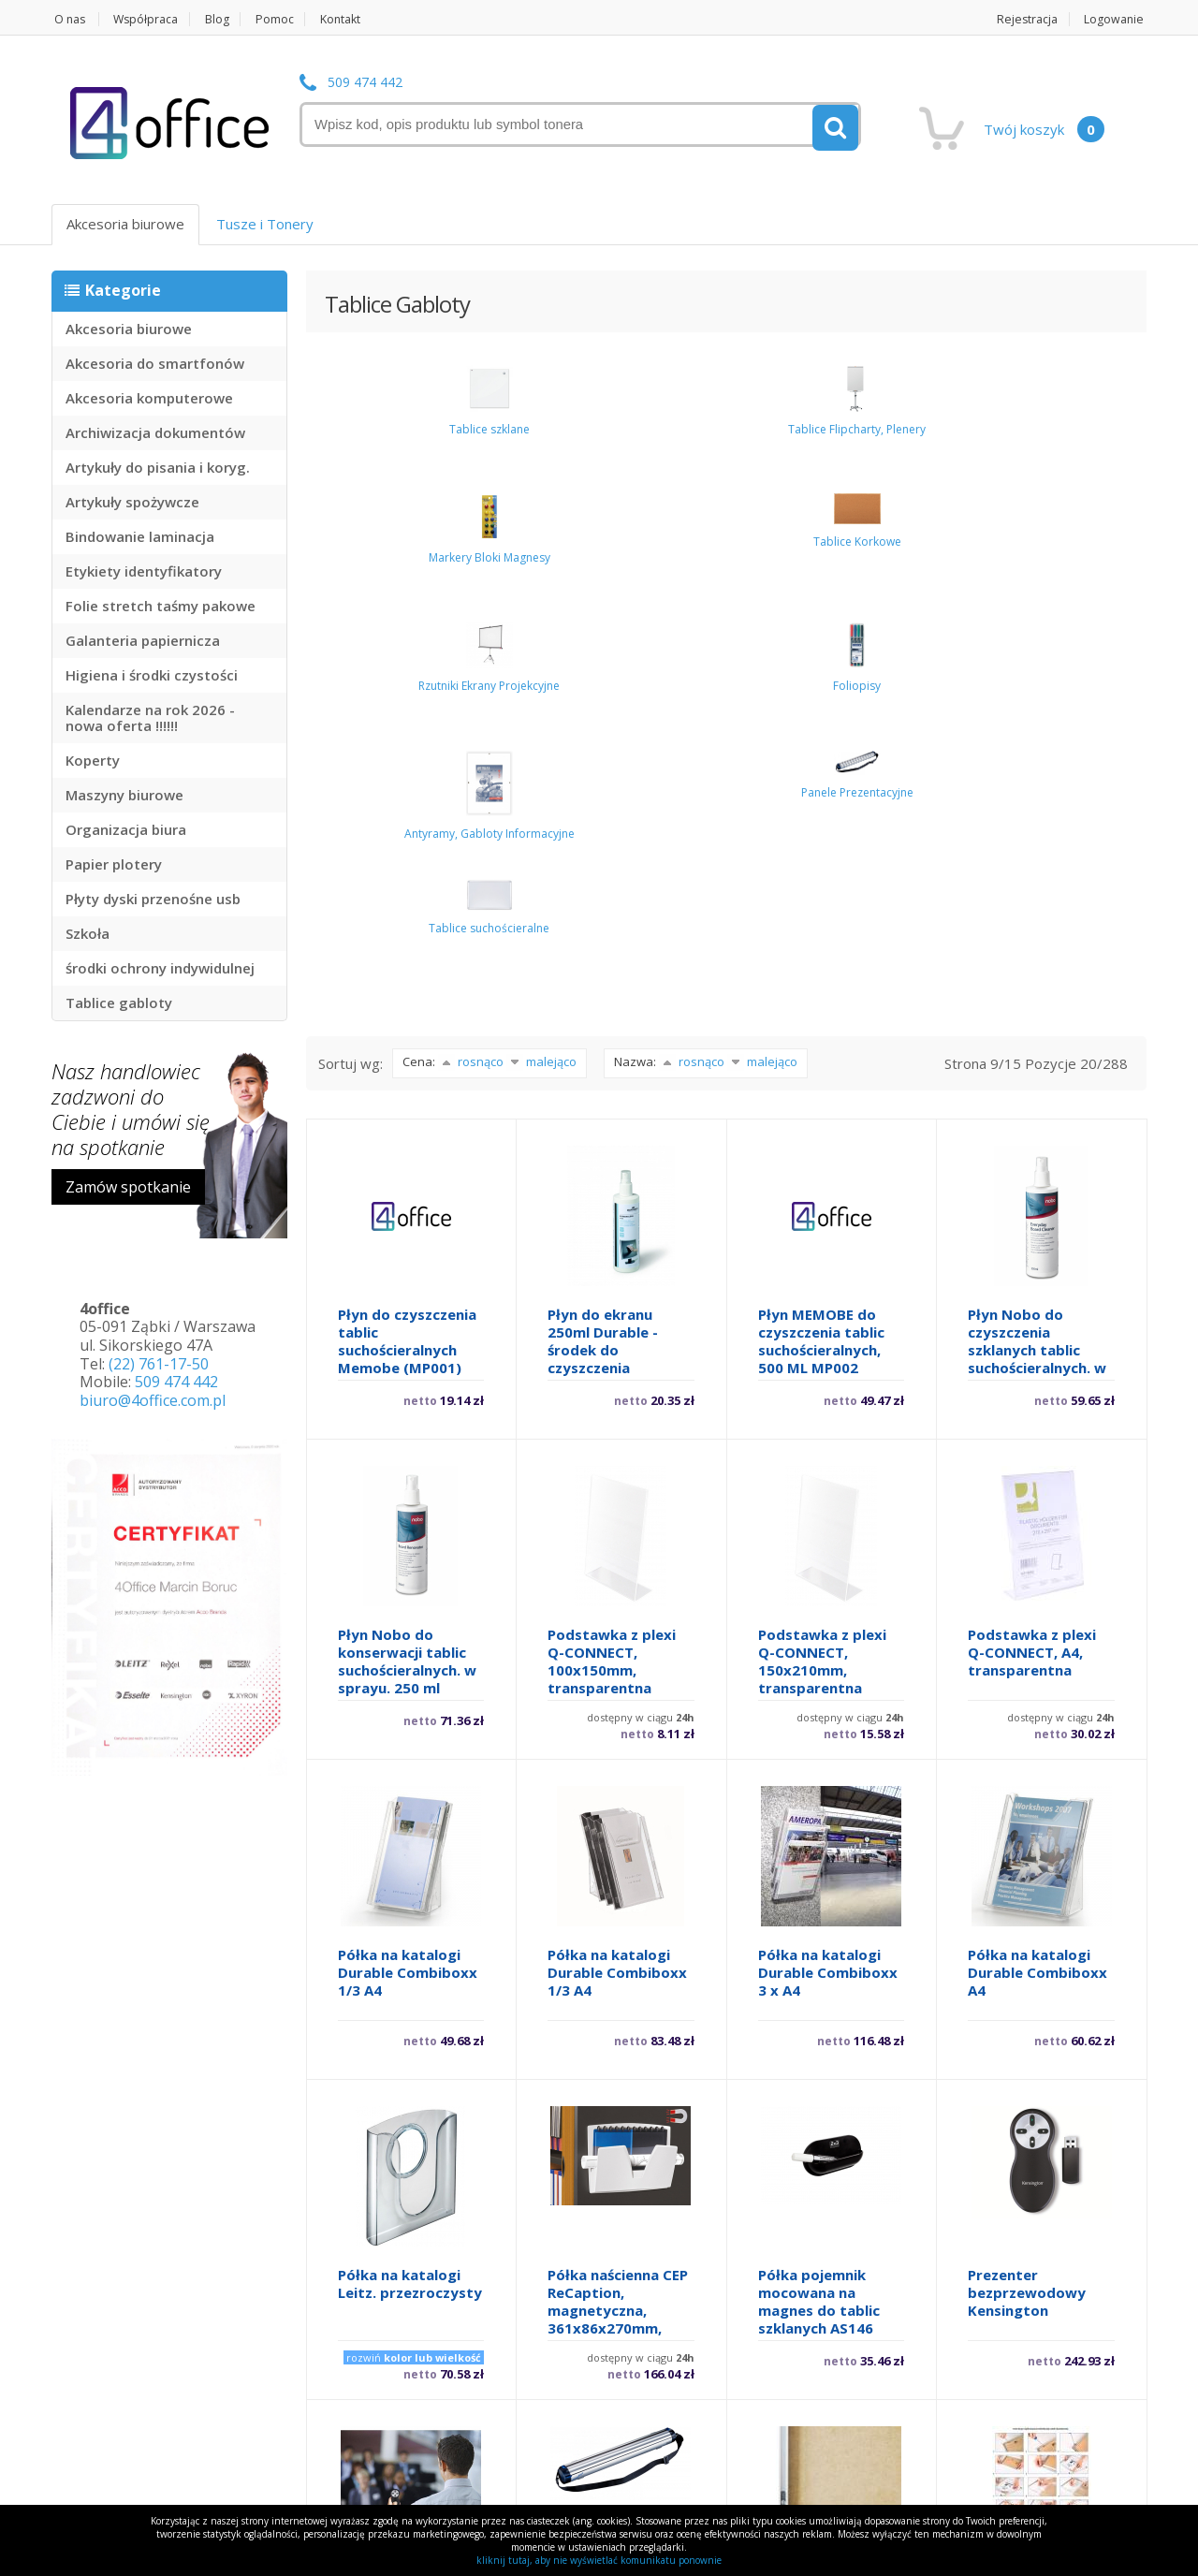 This screenshot has width=1198, height=2576. Describe the element at coordinates (716, 424) in the screenshot. I see `Tablice Korkowe` at that location.